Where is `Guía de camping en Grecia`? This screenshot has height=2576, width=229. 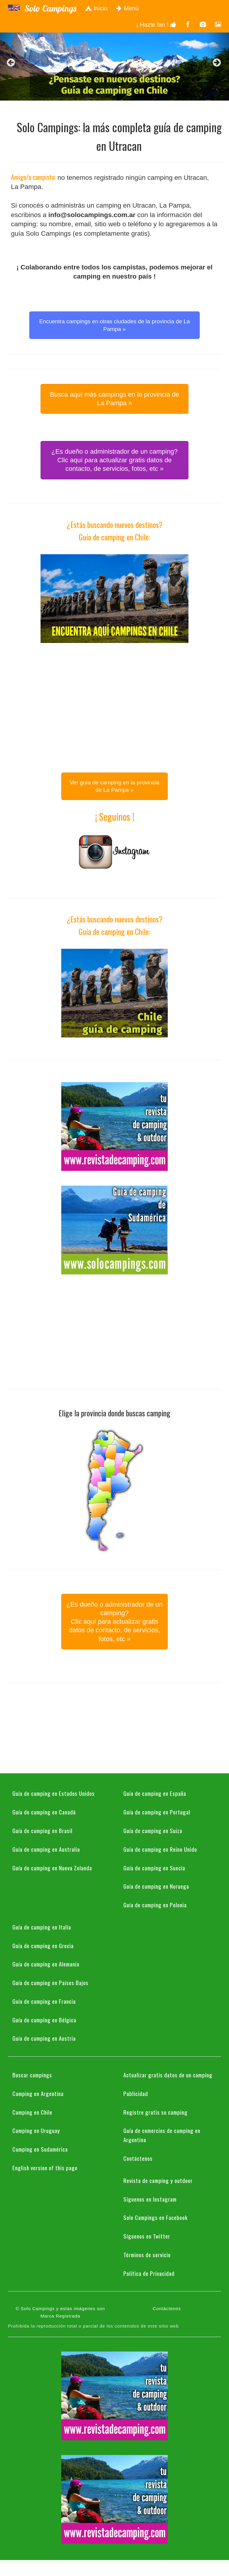 Guía de camping en Grecia is located at coordinates (43, 1945).